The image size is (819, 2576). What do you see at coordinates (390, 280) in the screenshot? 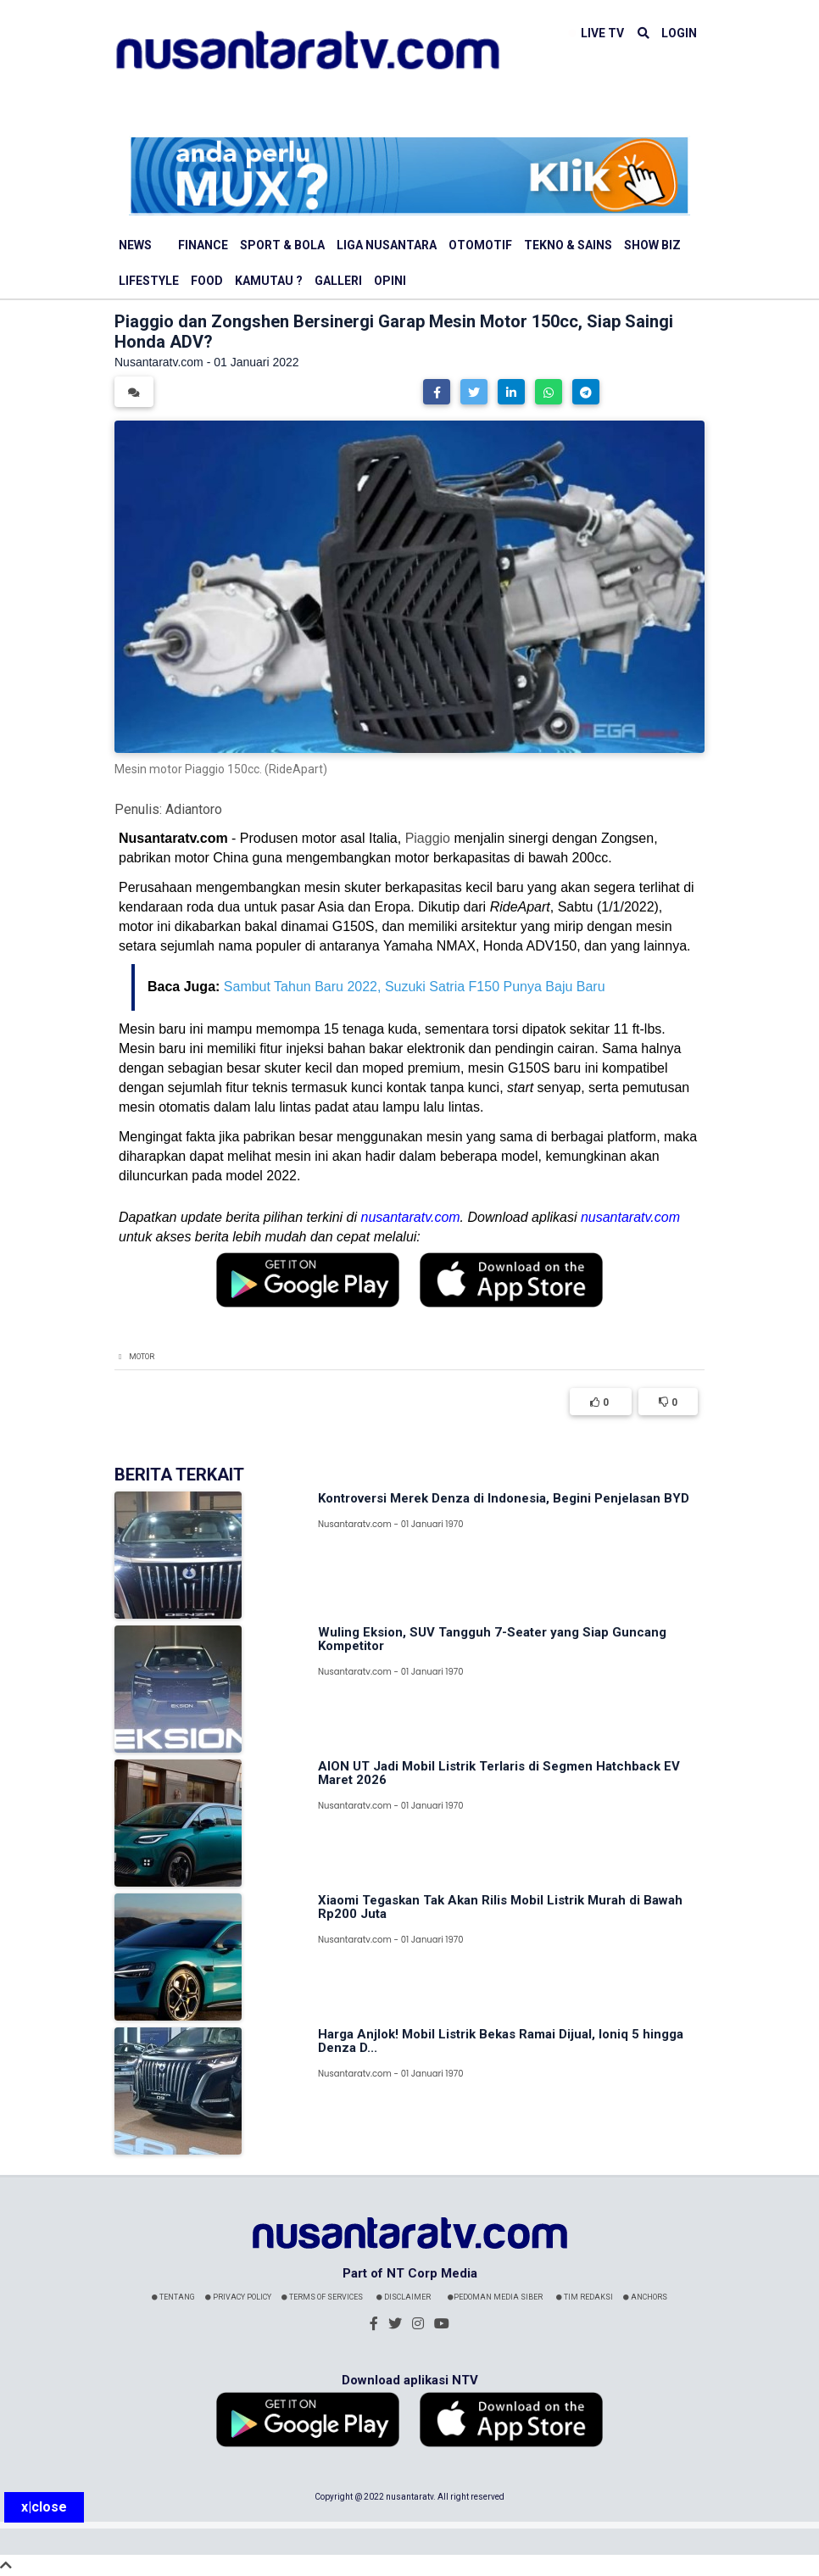
I see `Opini` at bounding box center [390, 280].